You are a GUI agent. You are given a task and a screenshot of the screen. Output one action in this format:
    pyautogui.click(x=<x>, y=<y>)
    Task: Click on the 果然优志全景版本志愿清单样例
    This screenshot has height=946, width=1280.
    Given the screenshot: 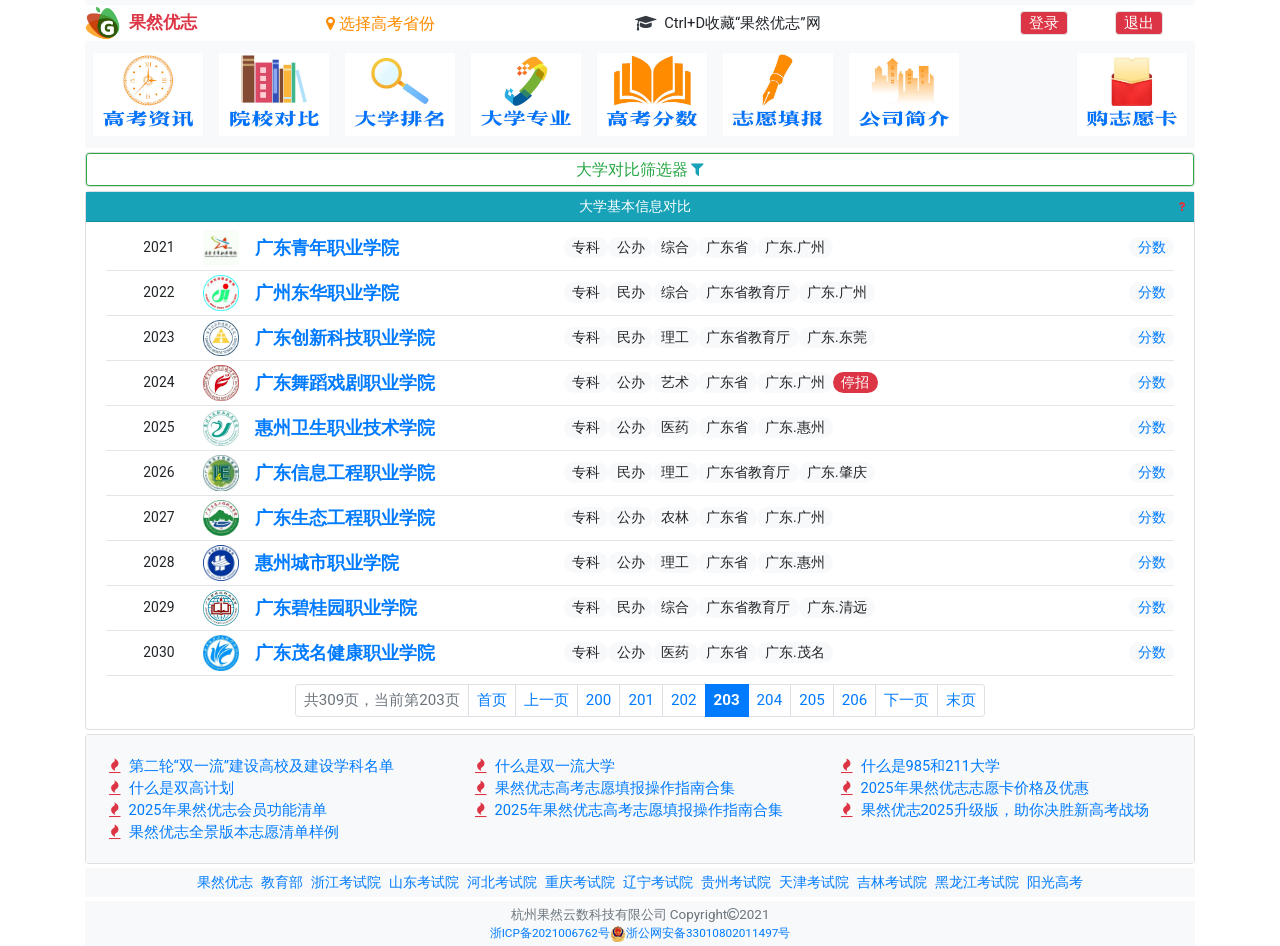 What is the action you would take?
    pyautogui.click(x=222, y=832)
    